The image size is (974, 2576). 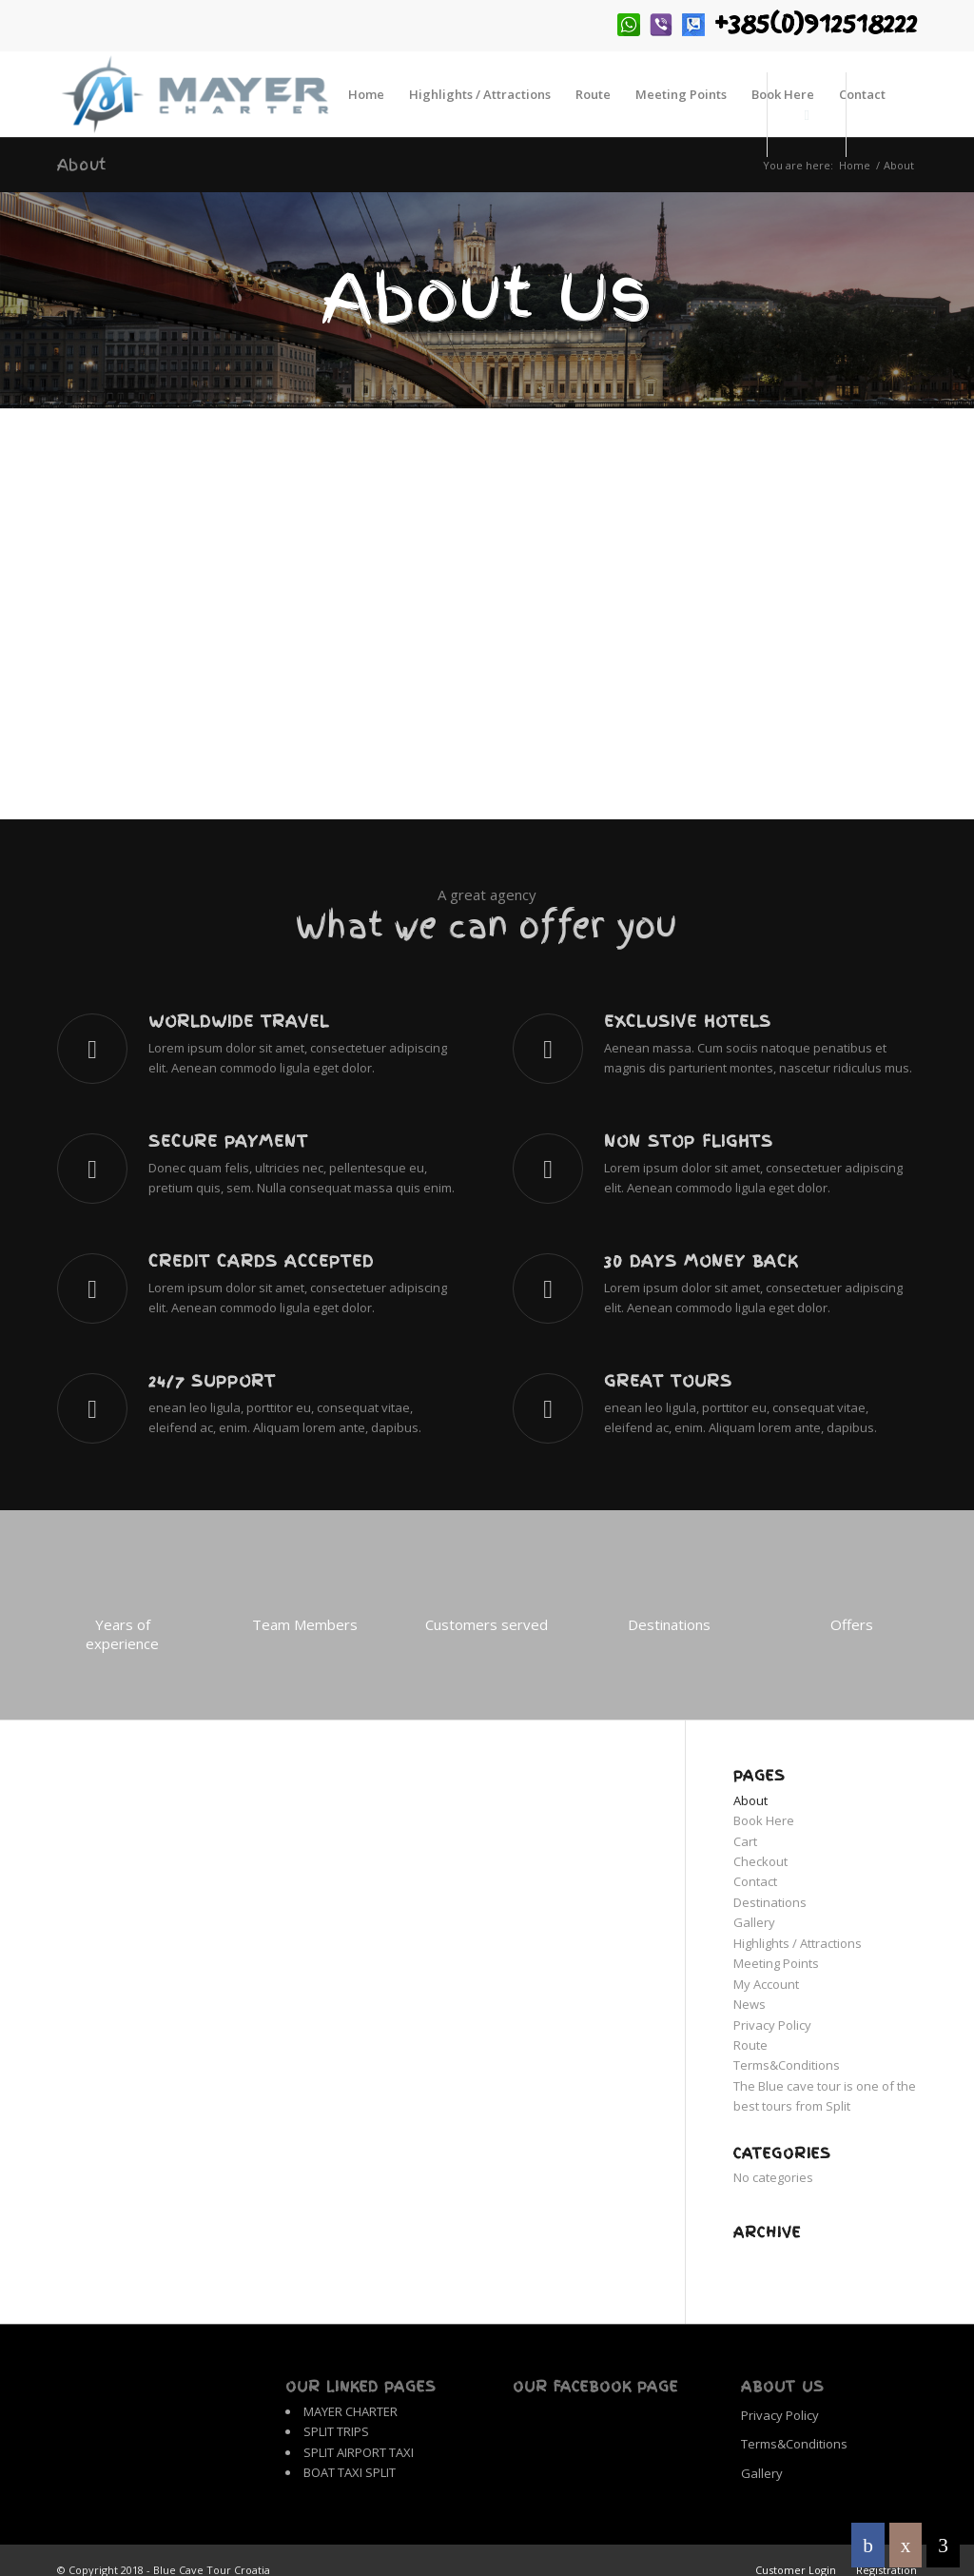 I want to click on Highlights / Attractions, so click(x=797, y=1943).